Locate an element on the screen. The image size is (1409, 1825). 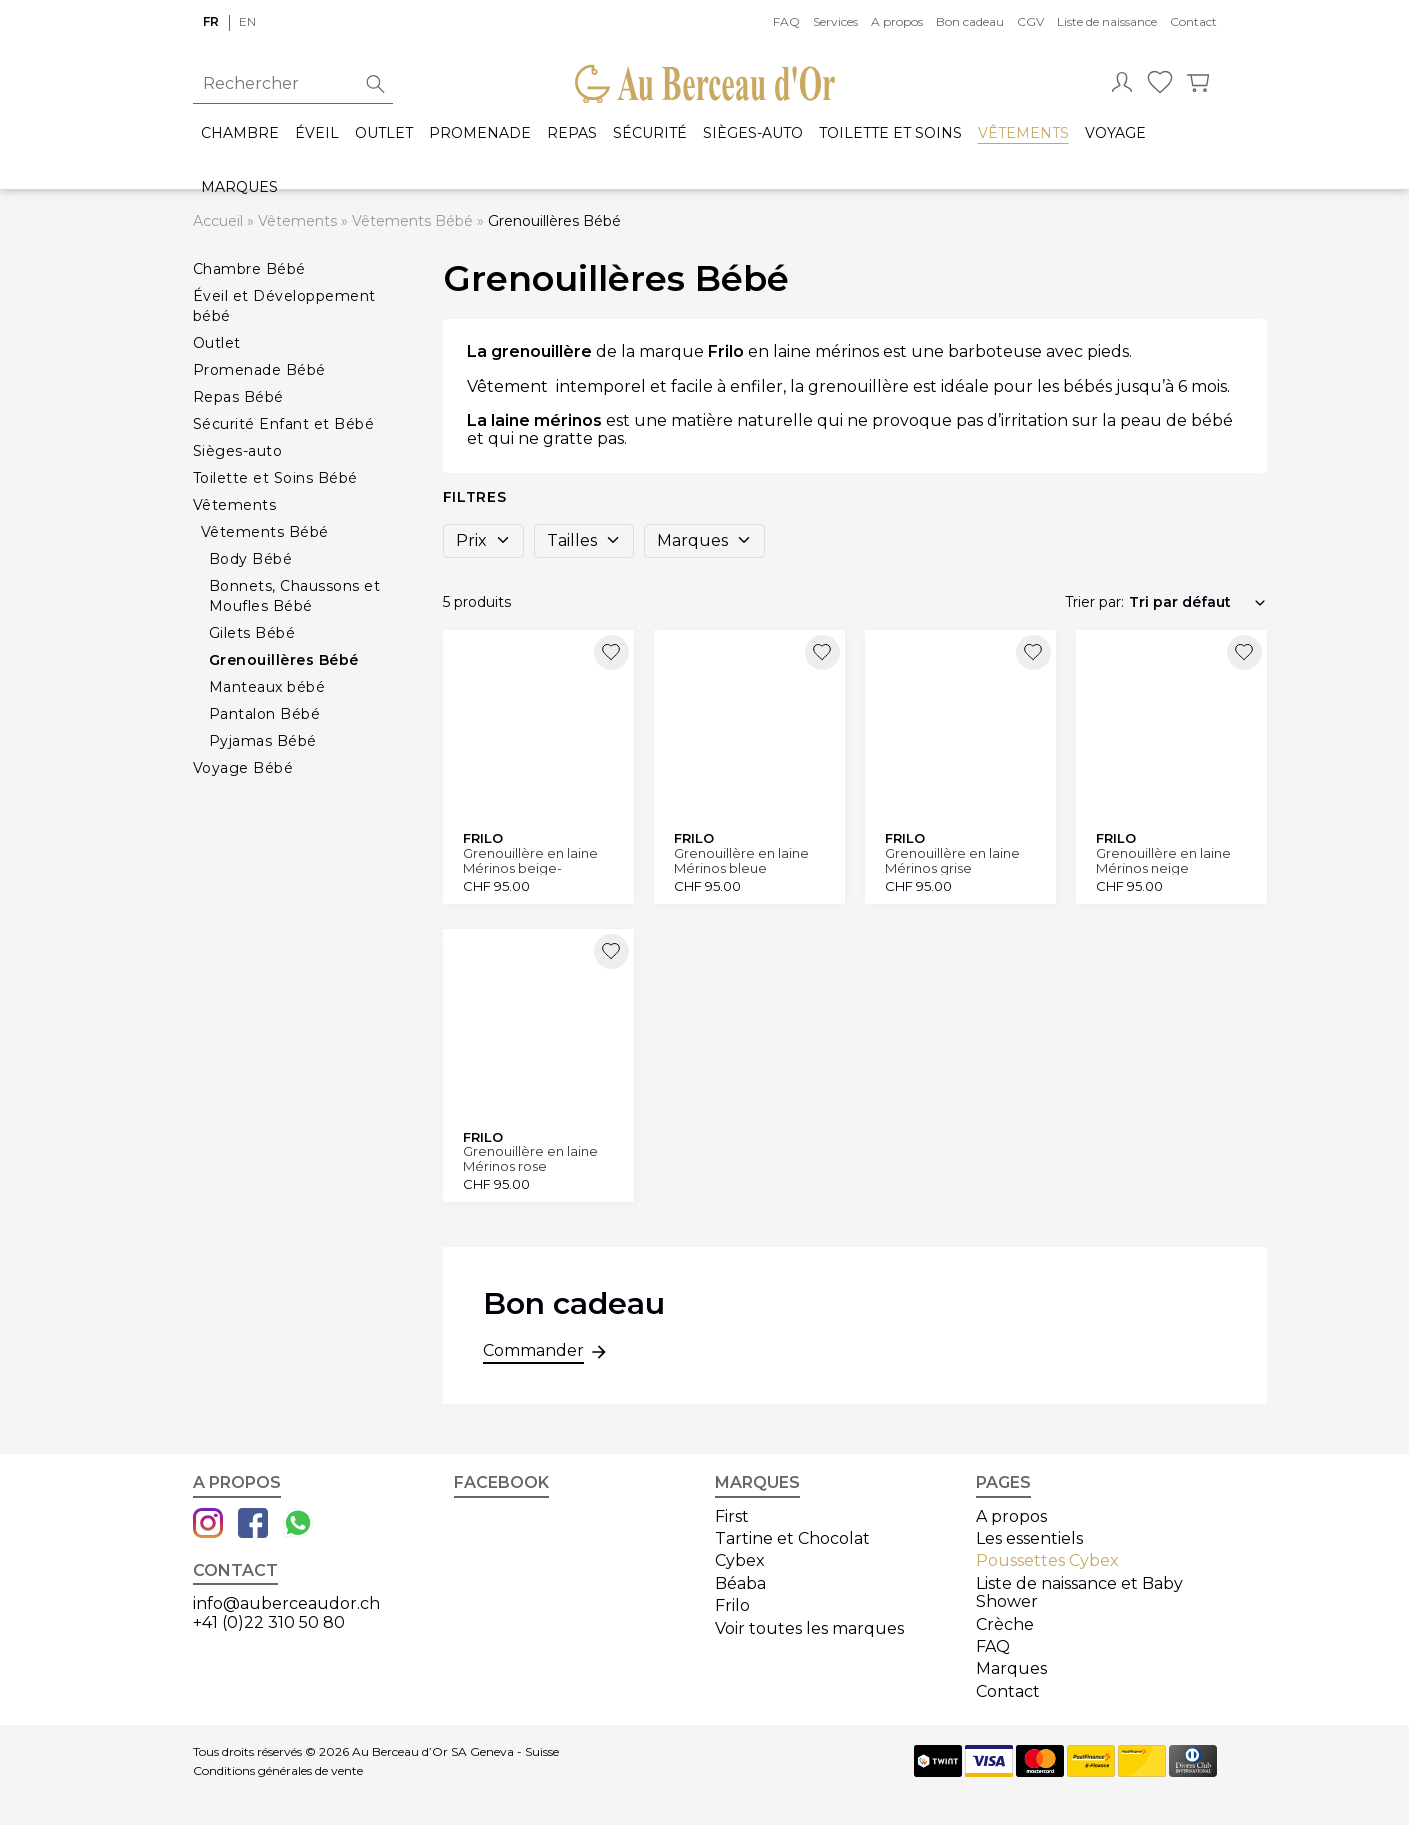
FAQ is located at coordinates (786, 21).